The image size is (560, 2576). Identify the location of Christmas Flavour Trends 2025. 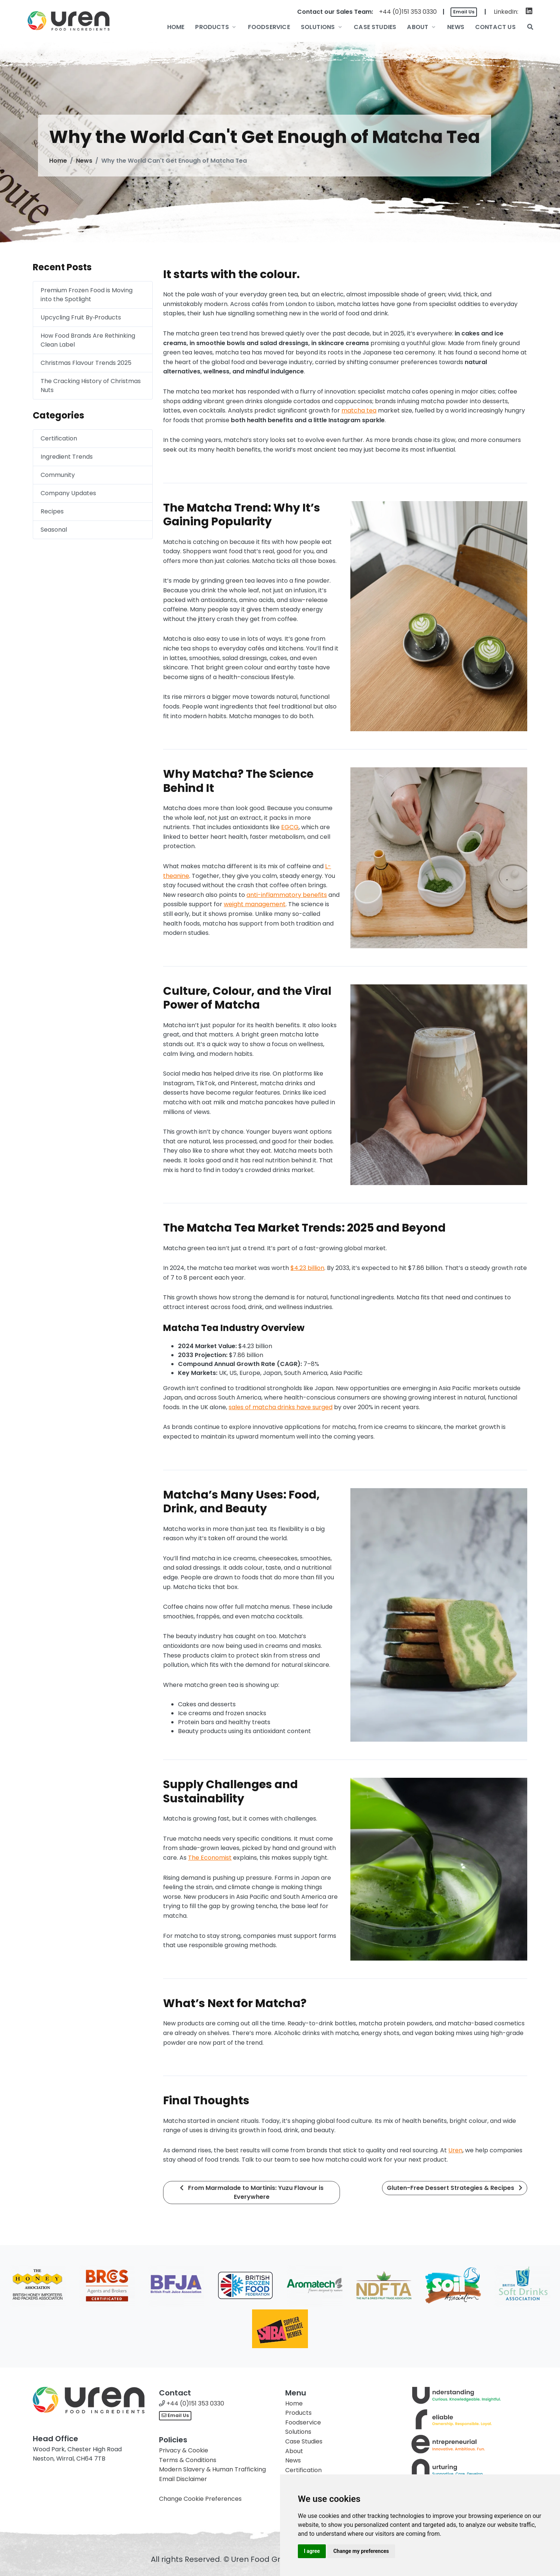
(86, 363).